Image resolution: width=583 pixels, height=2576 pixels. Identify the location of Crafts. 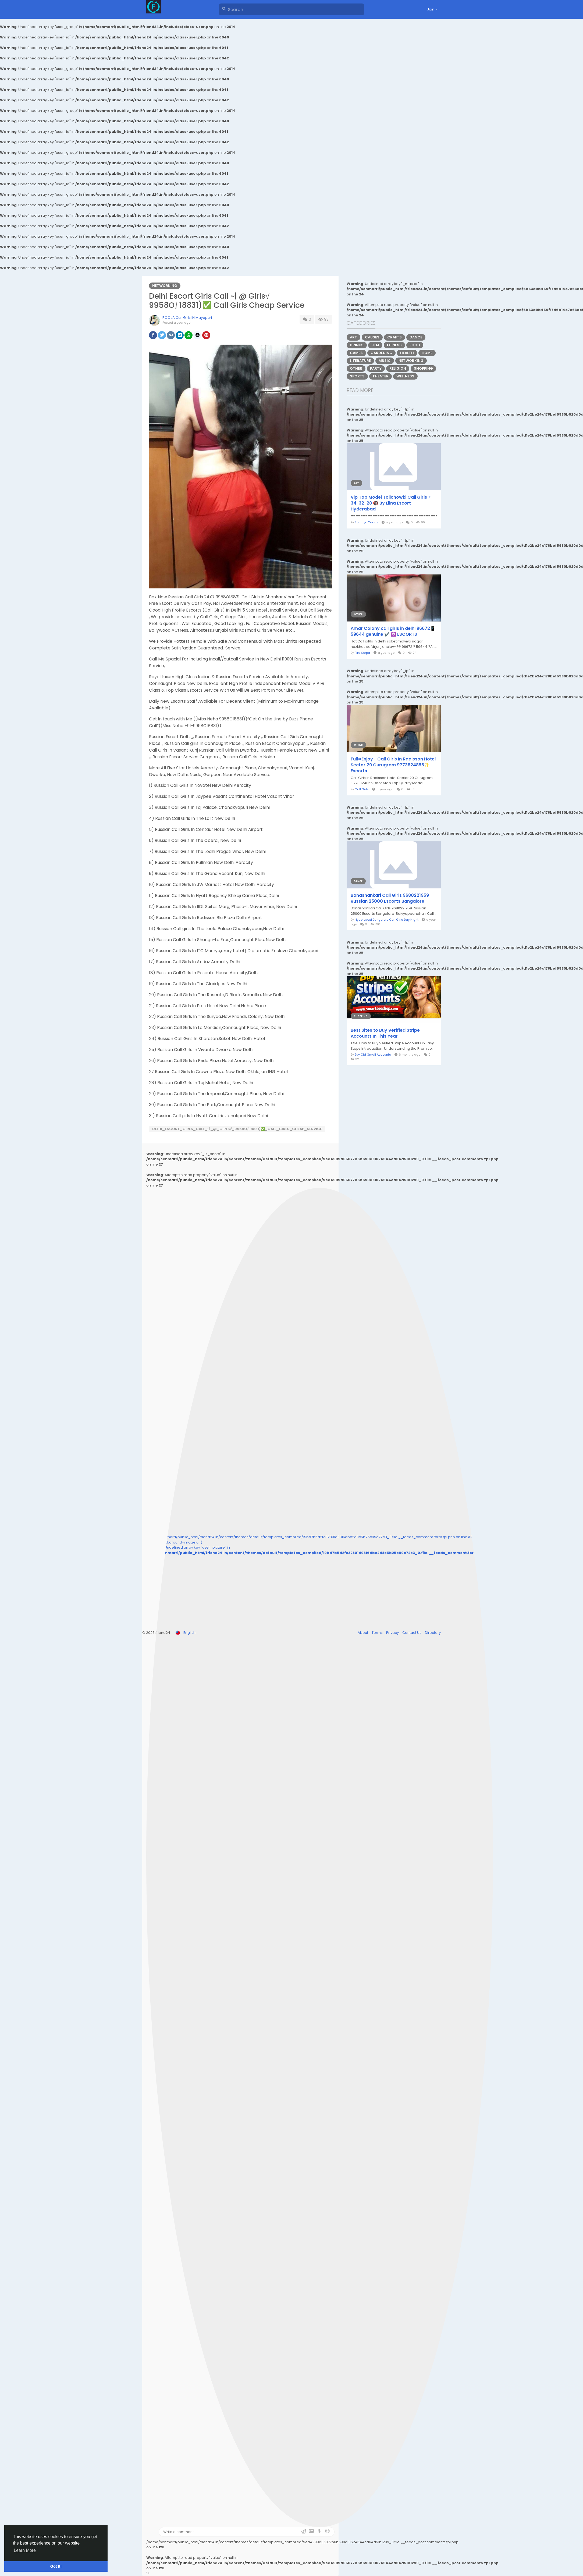
(394, 337).